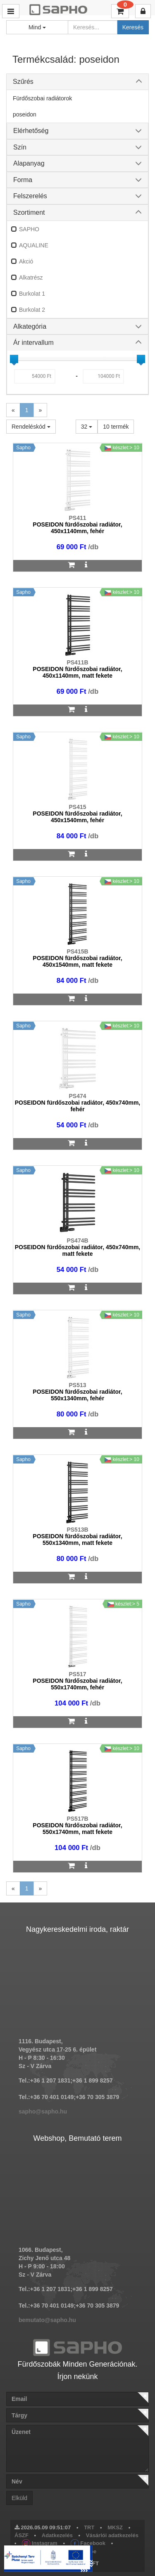  Describe the element at coordinates (115, 2527) in the screenshot. I see `MKSZ` at that location.